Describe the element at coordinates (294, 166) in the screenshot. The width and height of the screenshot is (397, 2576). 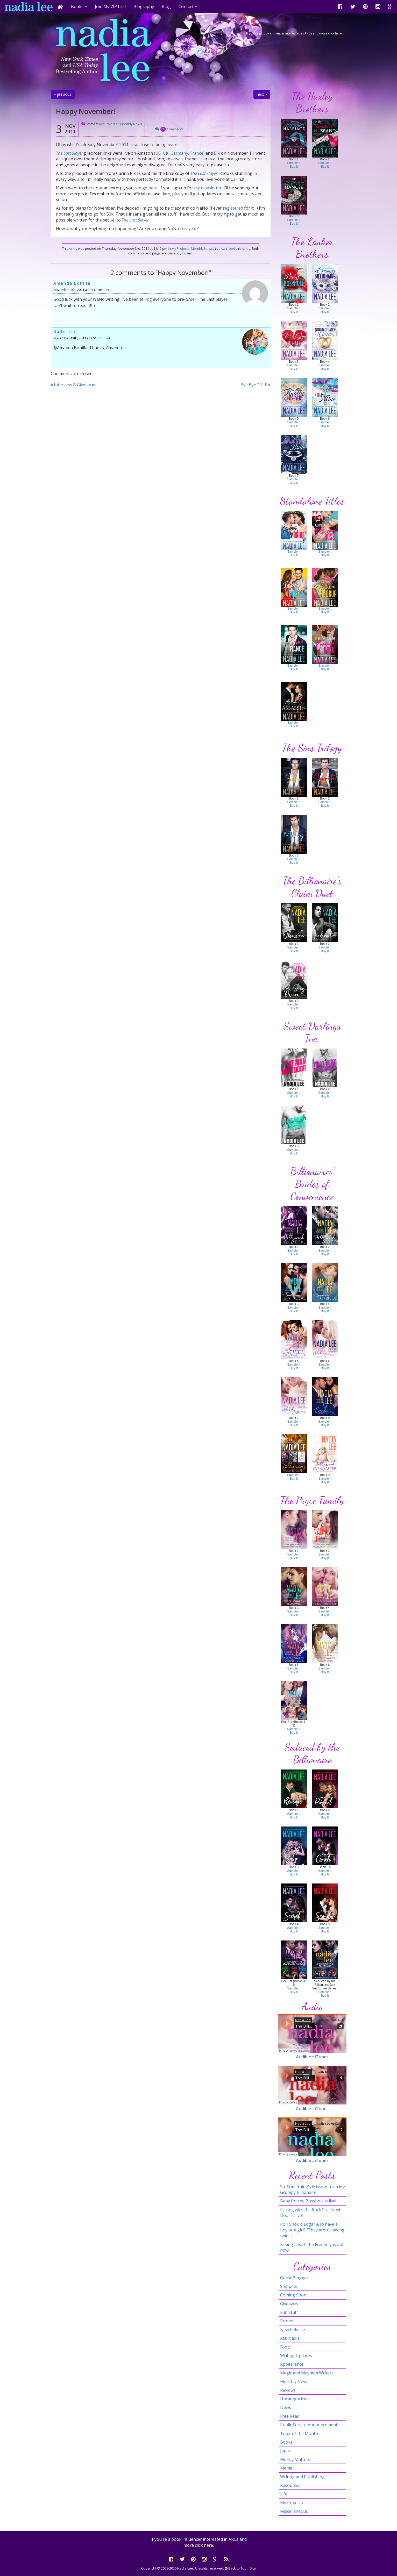
I see `Buy It` at that location.